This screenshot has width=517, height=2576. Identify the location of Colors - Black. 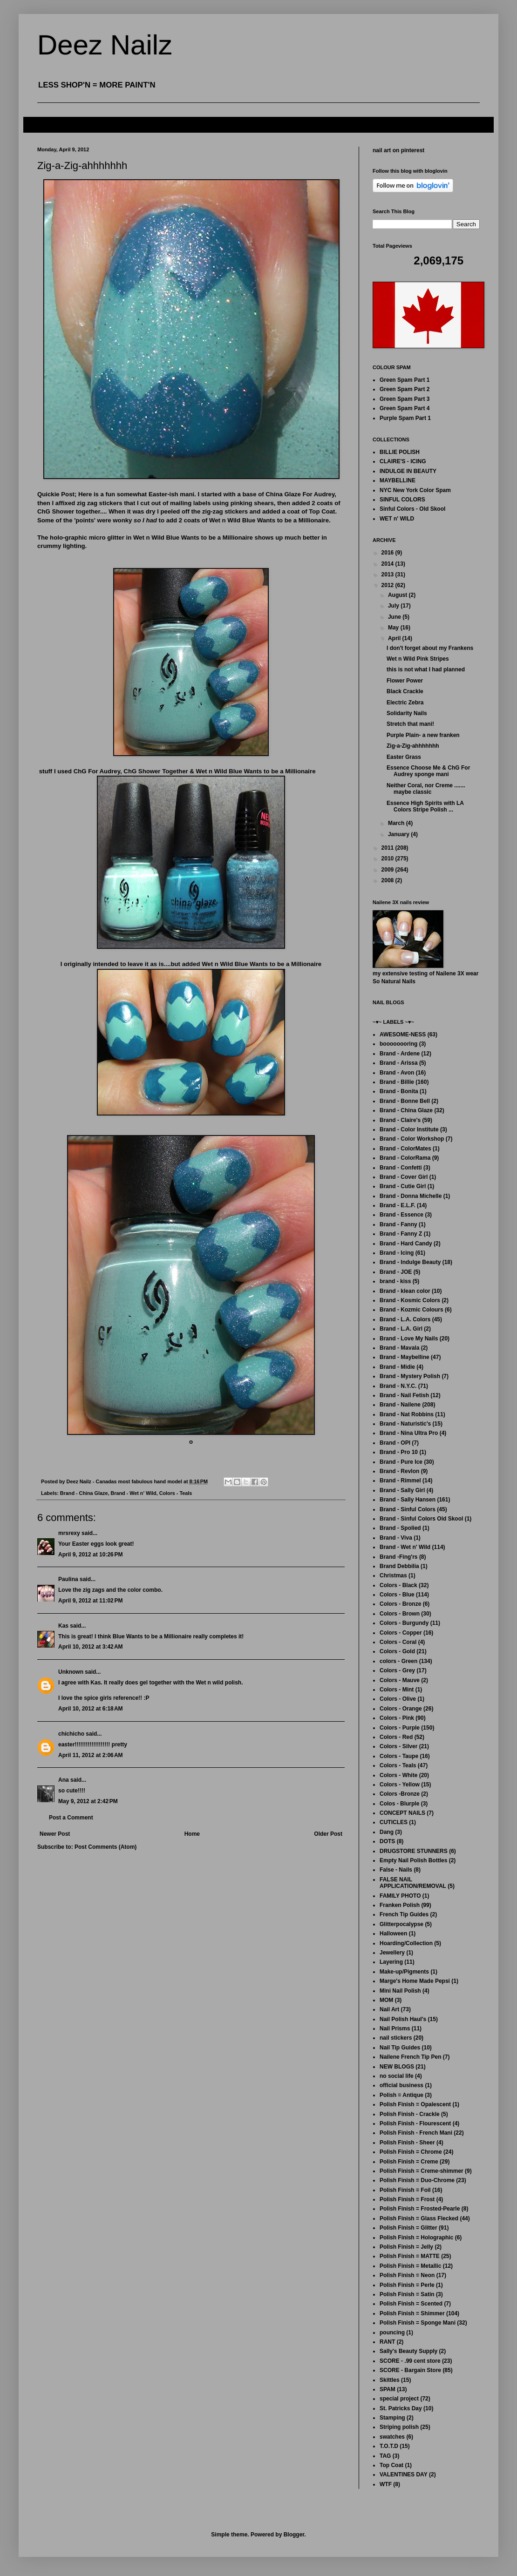
(398, 1585).